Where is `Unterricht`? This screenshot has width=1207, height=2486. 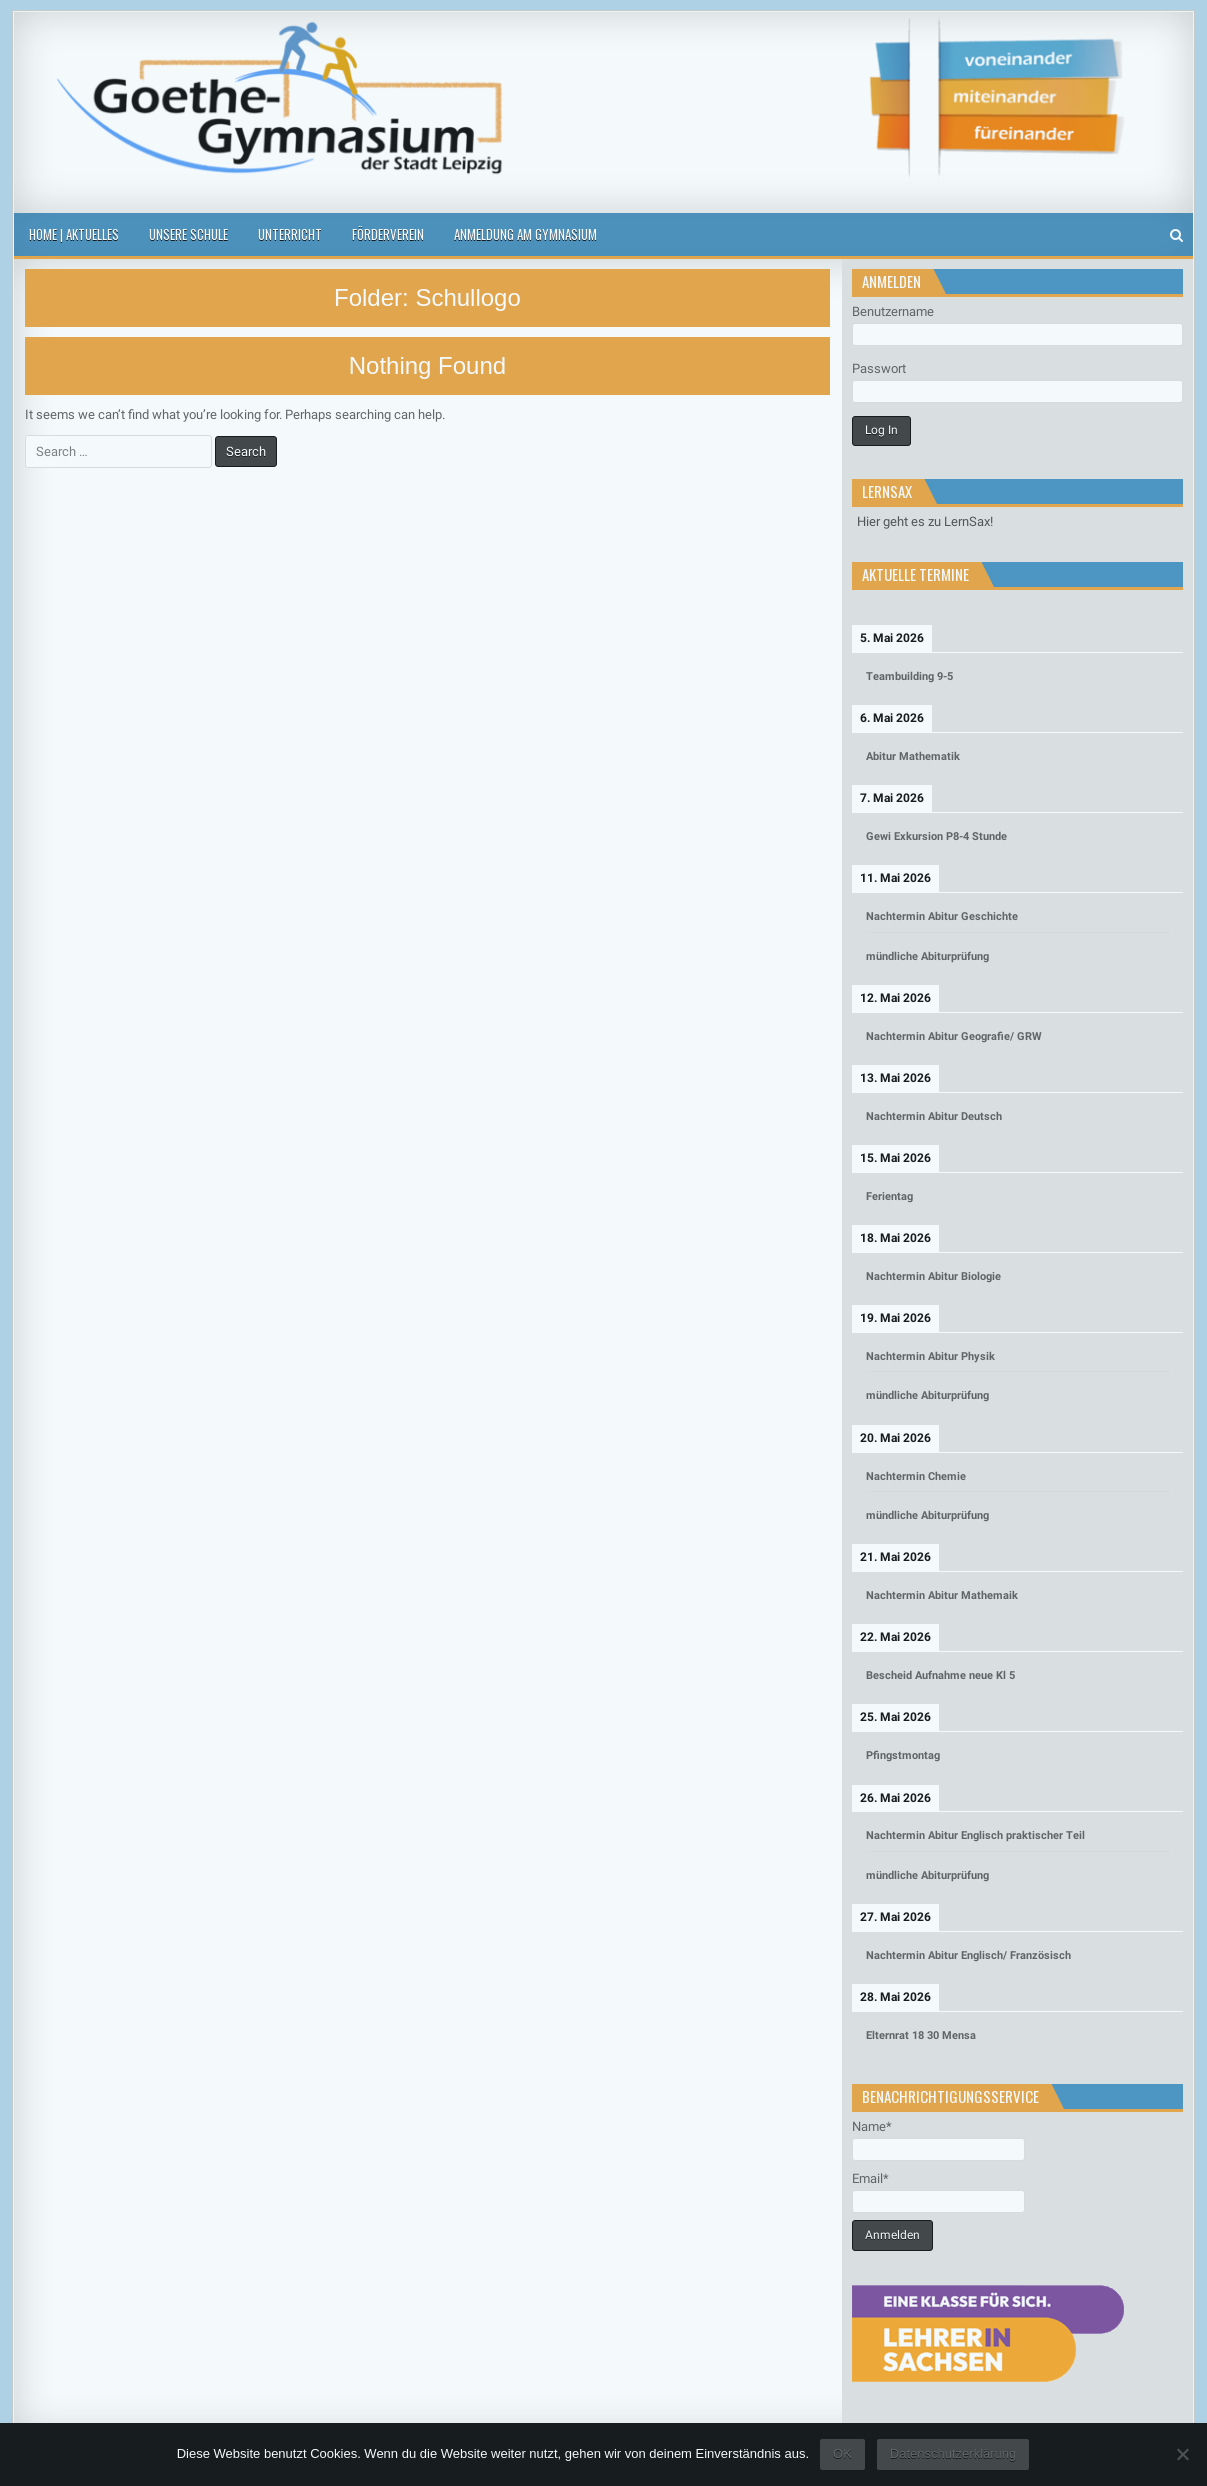 Unterricht is located at coordinates (290, 234).